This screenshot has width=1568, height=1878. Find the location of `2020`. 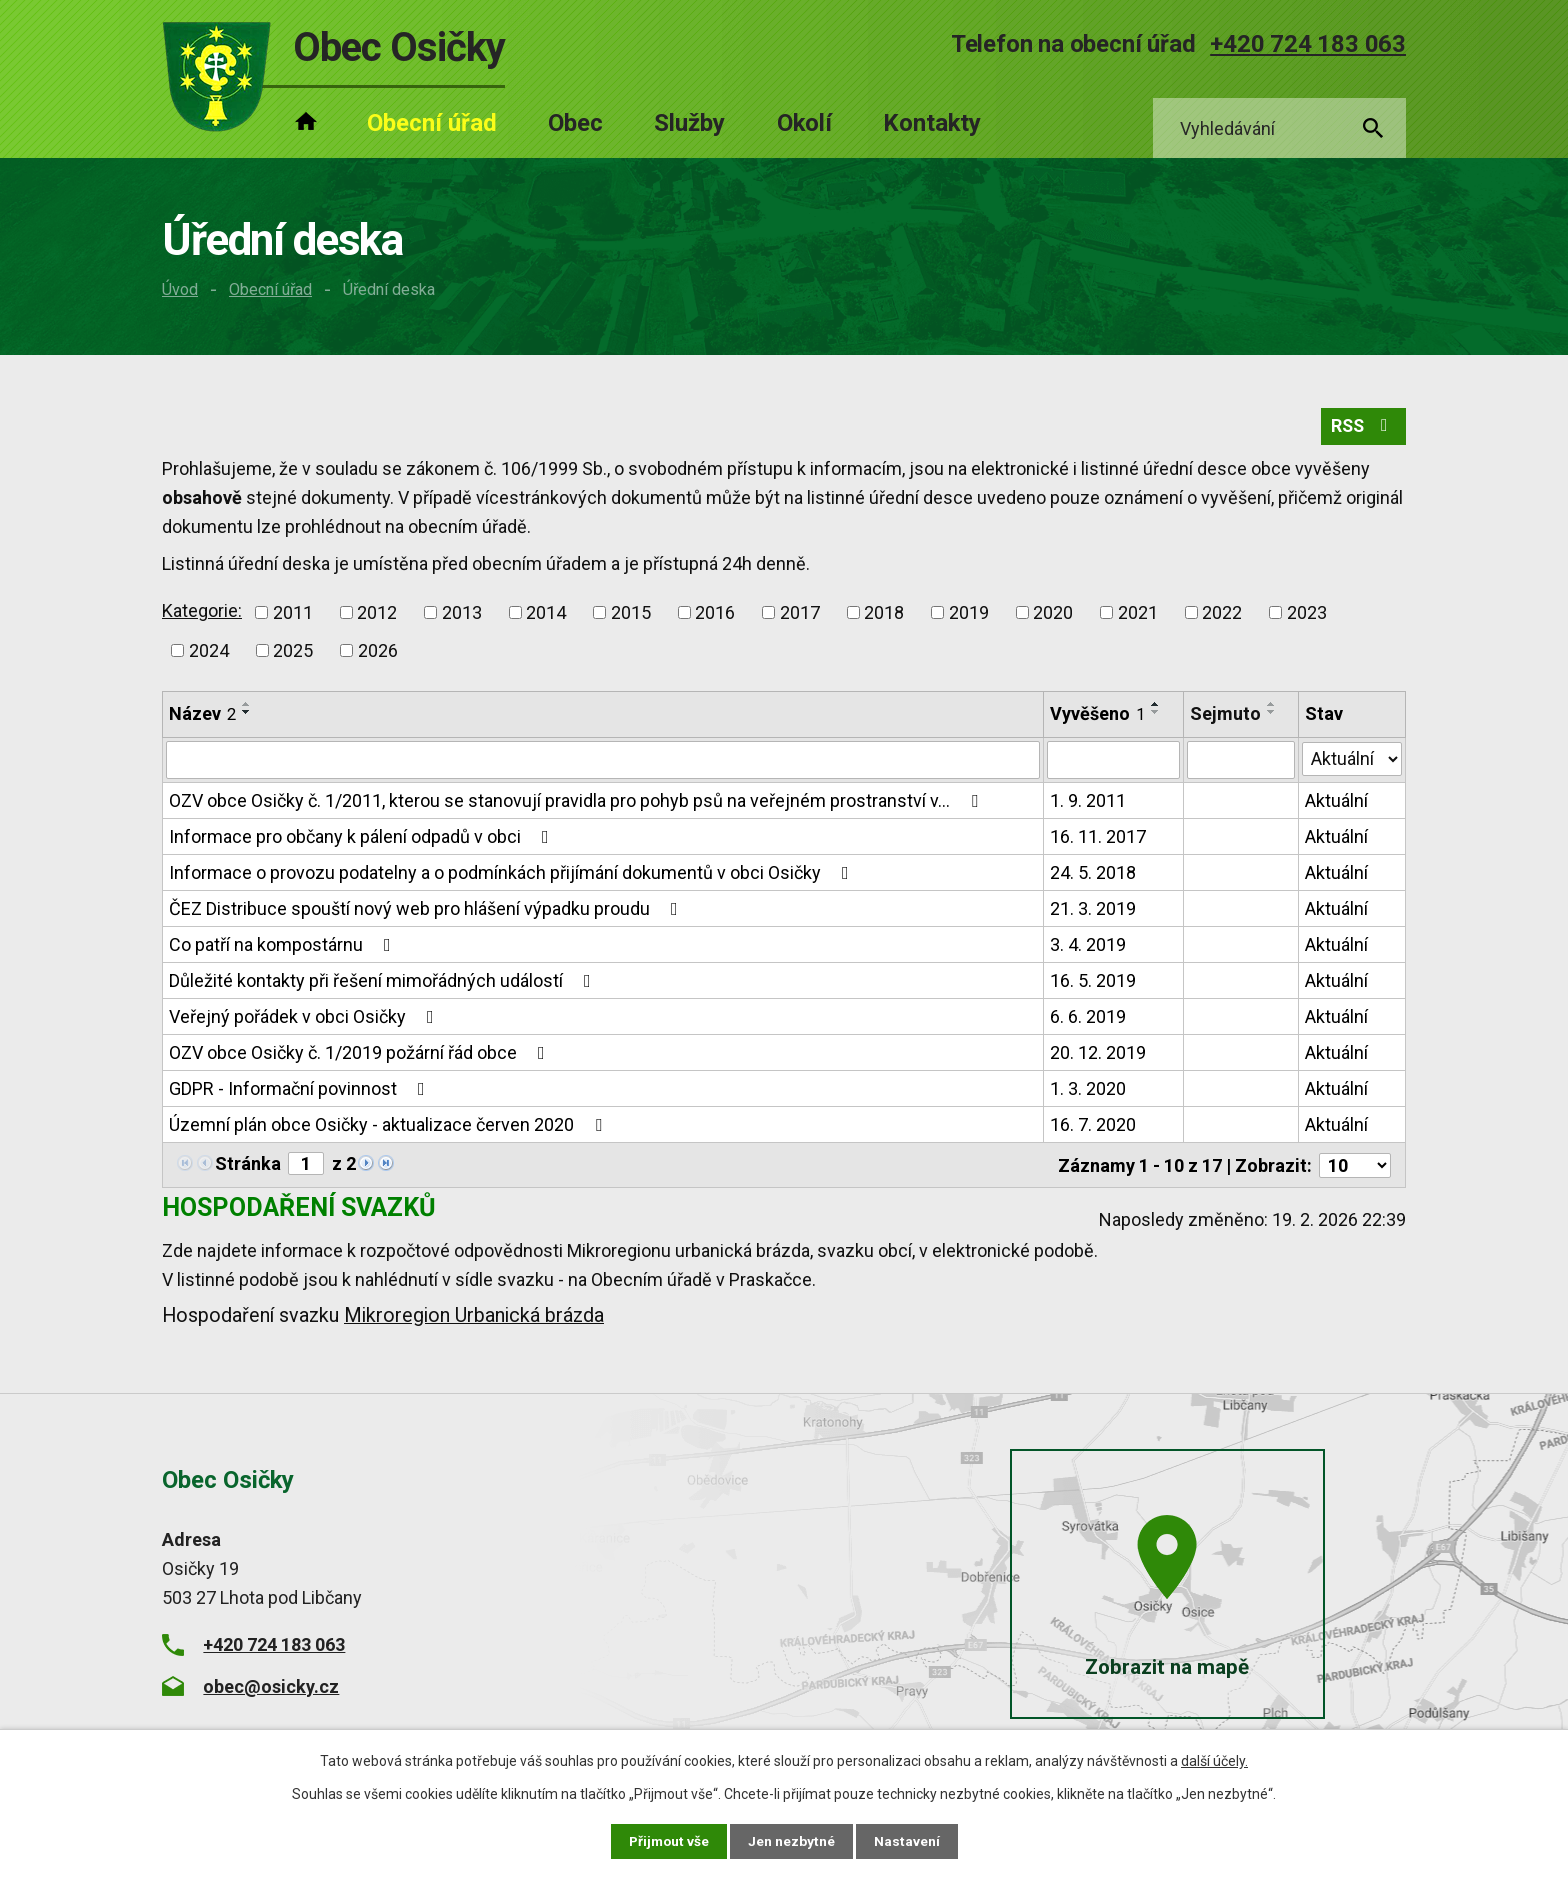

2020 is located at coordinates (1053, 614).